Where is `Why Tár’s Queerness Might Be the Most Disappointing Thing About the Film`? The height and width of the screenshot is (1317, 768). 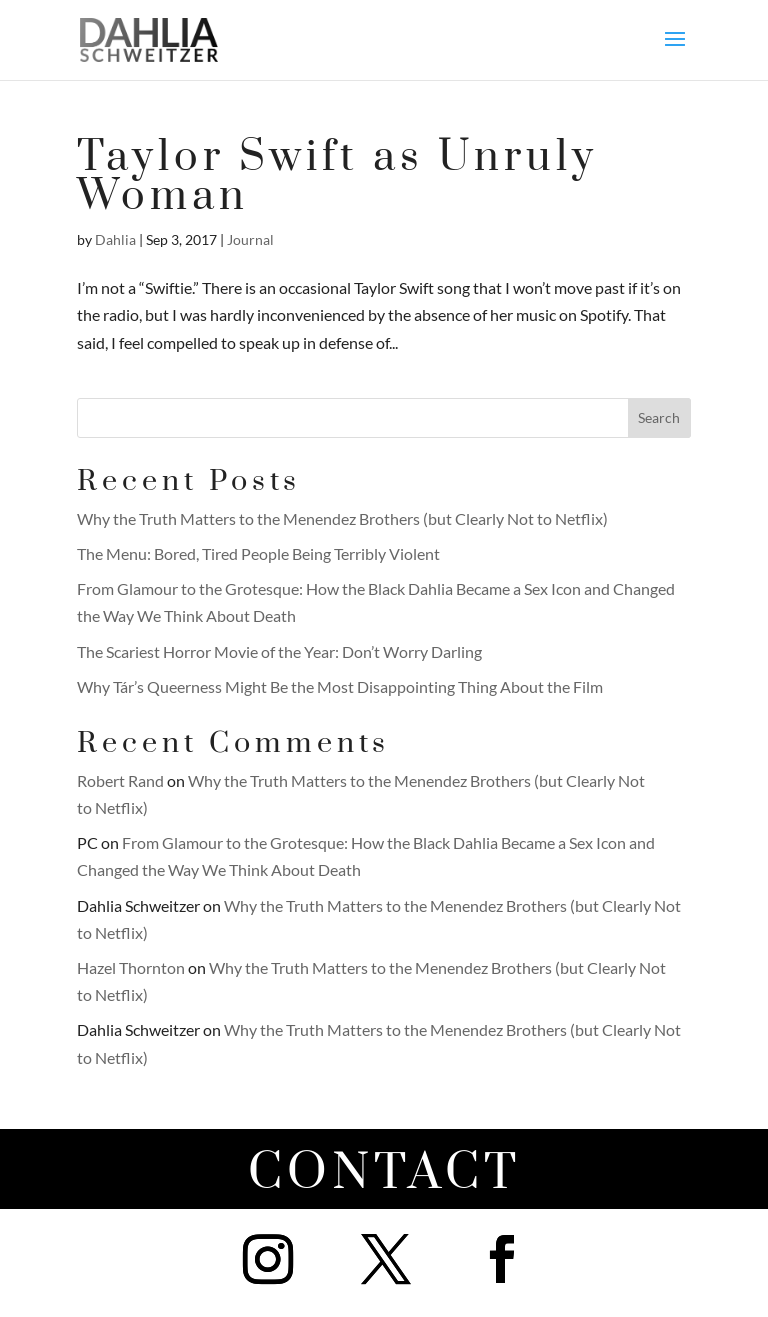
Why Tár’s Queerness Might Be the Most Disappointing Thing About the Film is located at coordinates (340, 686).